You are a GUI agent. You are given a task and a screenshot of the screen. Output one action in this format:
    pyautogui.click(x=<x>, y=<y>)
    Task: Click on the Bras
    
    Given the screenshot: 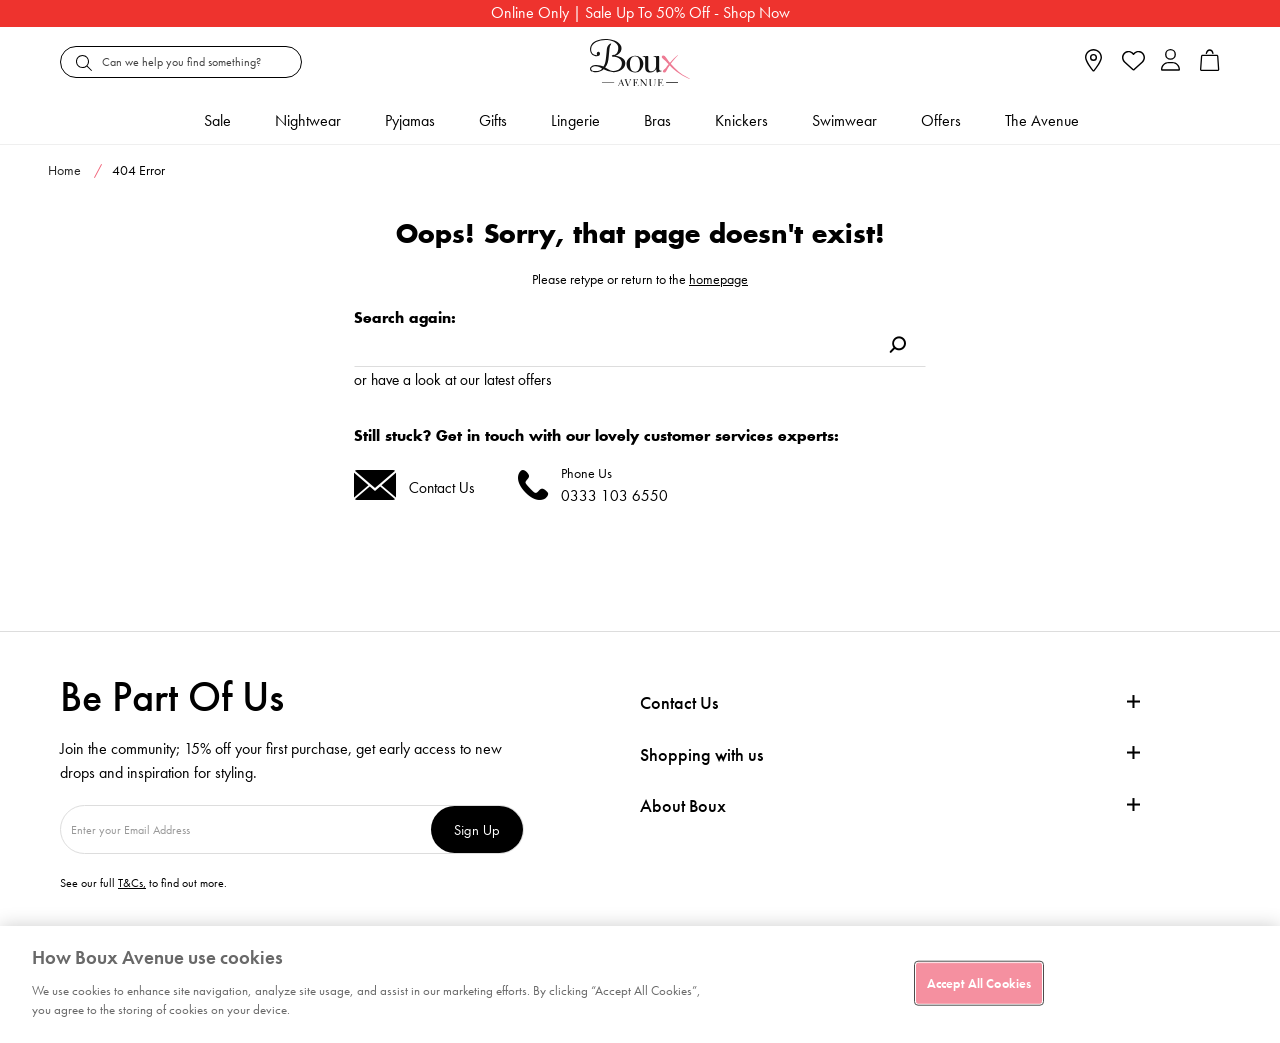 What is the action you would take?
    pyautogui.click(x=657, y=120)
    